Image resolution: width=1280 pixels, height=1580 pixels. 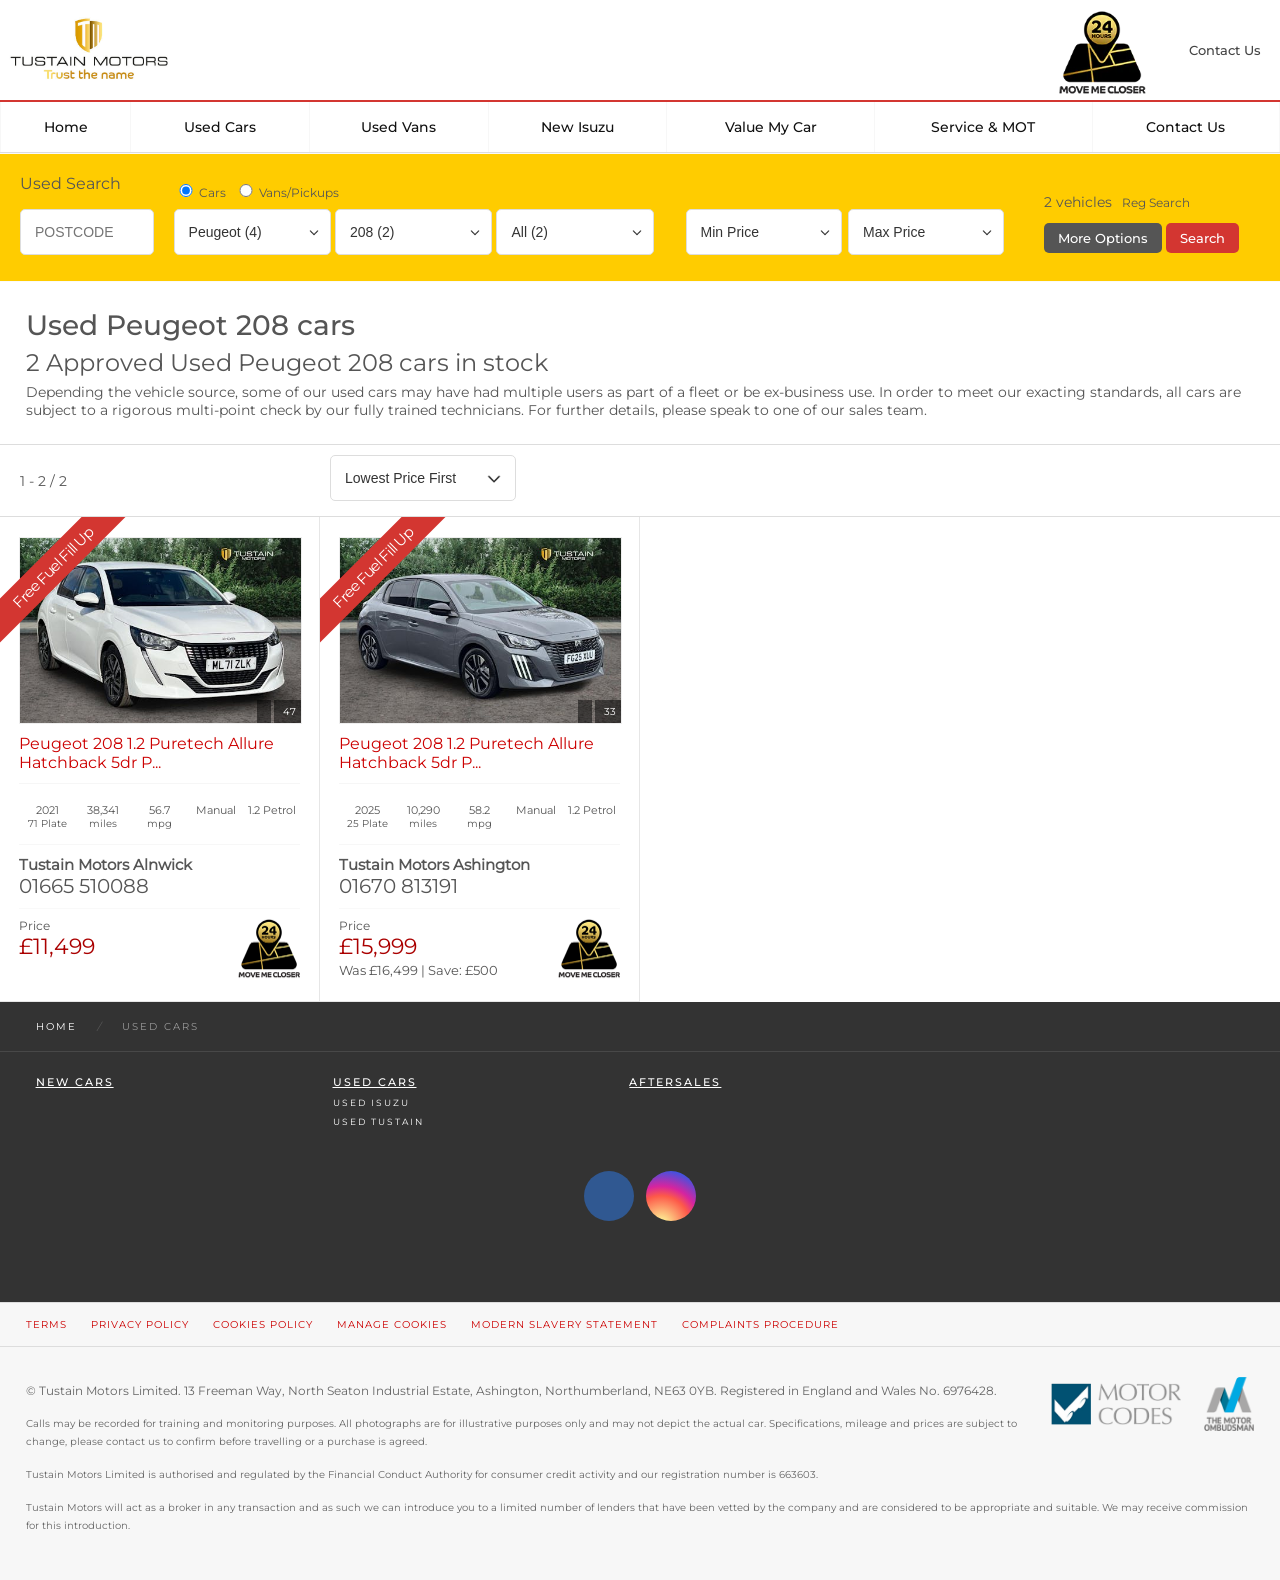 I want to click on Vans/Pickups, so click(x=287, y=192).